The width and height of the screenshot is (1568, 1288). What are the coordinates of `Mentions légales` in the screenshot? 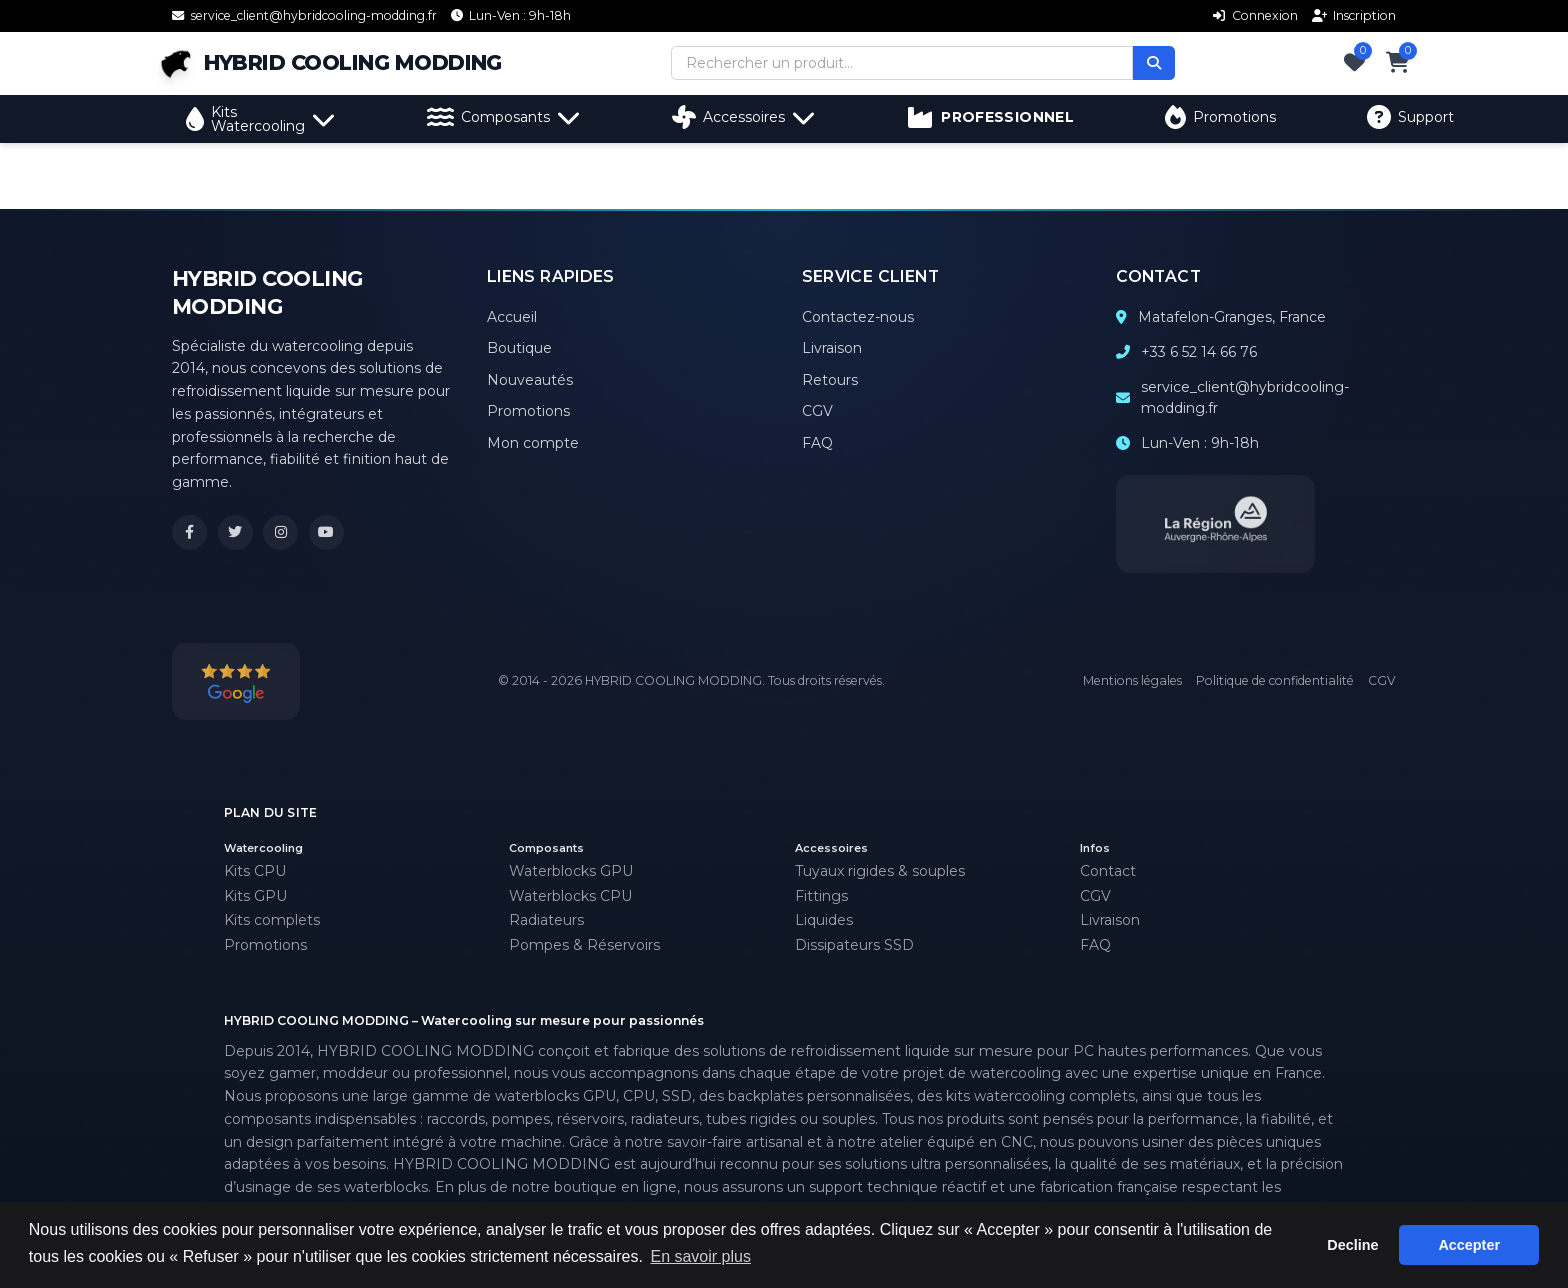 It's located at (1132, 680).